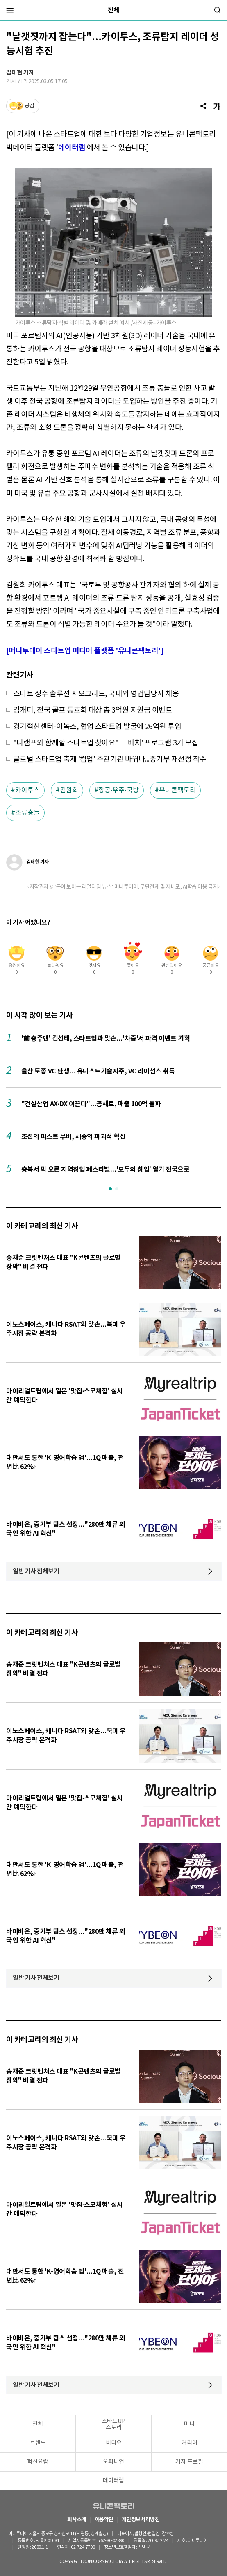  Describe the element at coordinates (104, 2519) in the screenshot. I see `이용약관` at that location.